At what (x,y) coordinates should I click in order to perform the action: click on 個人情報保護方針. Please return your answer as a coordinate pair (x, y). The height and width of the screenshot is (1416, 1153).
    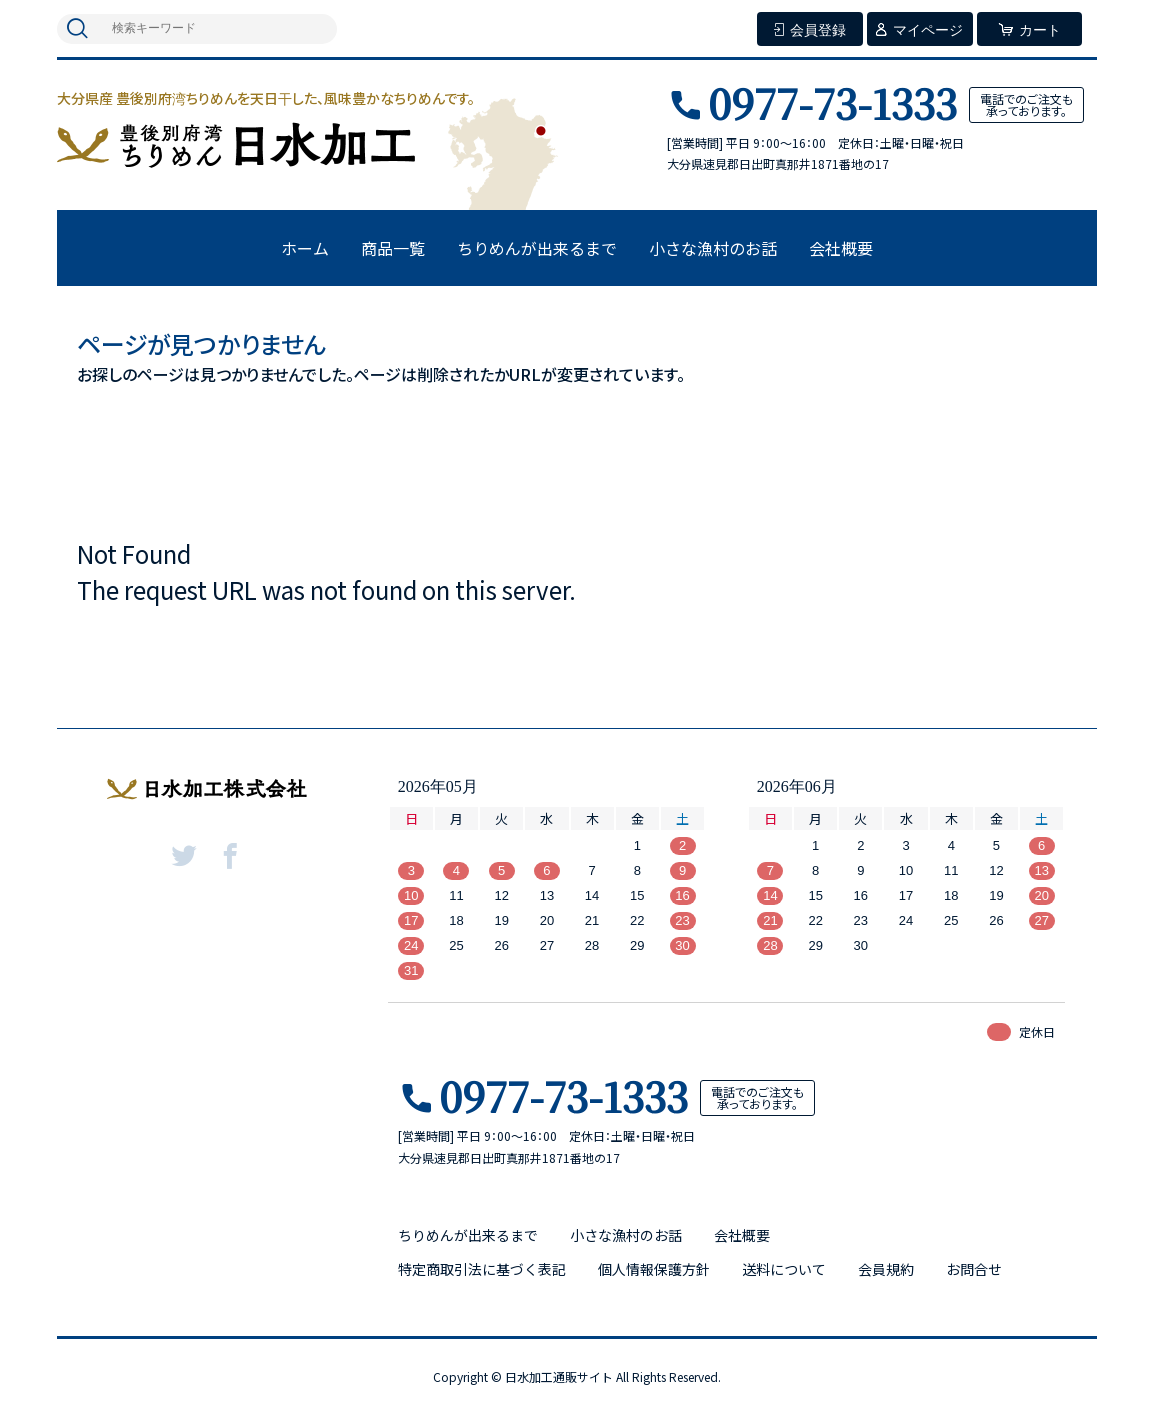
    Looking at the image, I should click on (654, 1269).